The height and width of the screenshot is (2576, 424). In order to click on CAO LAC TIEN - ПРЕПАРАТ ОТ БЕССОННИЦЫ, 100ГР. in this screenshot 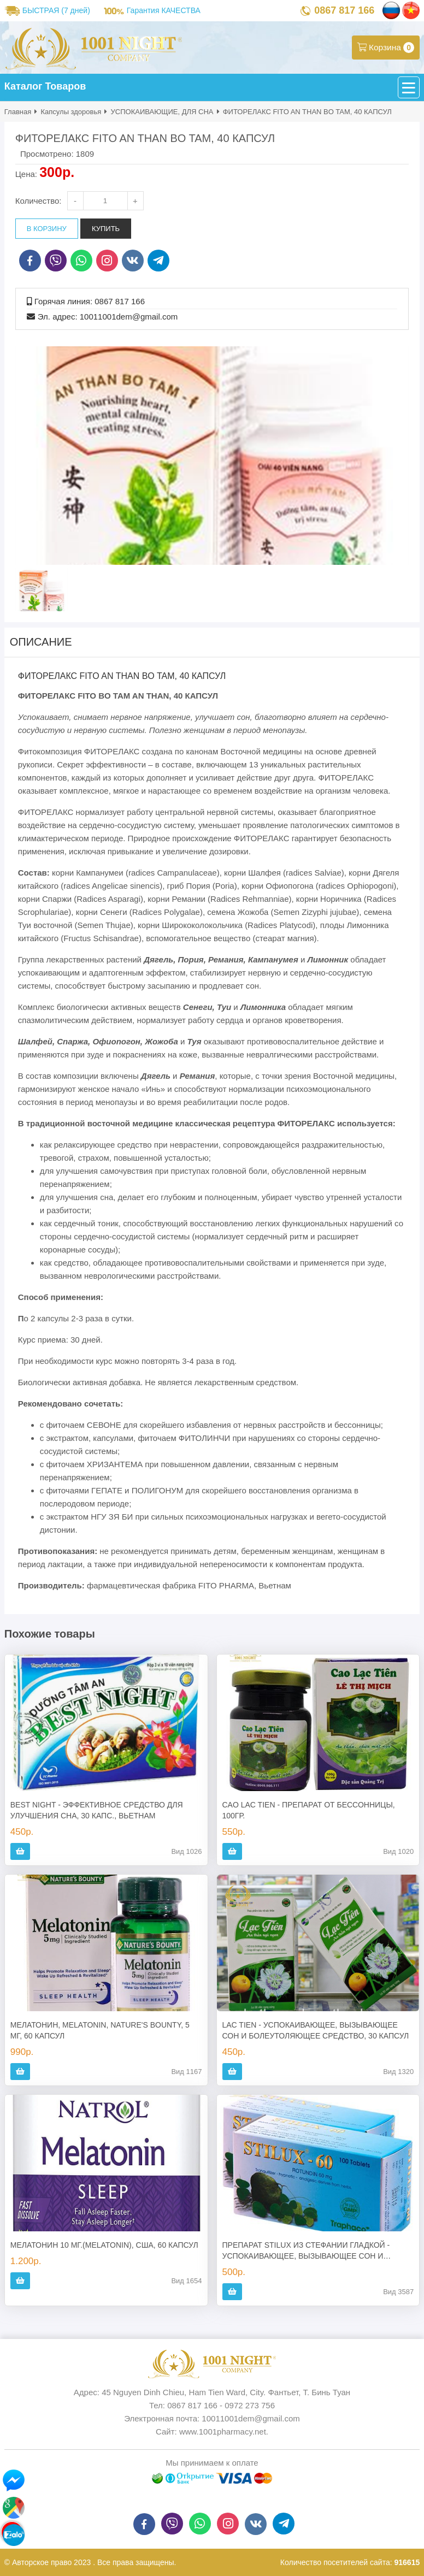, I will do `click(308, 1810)`.